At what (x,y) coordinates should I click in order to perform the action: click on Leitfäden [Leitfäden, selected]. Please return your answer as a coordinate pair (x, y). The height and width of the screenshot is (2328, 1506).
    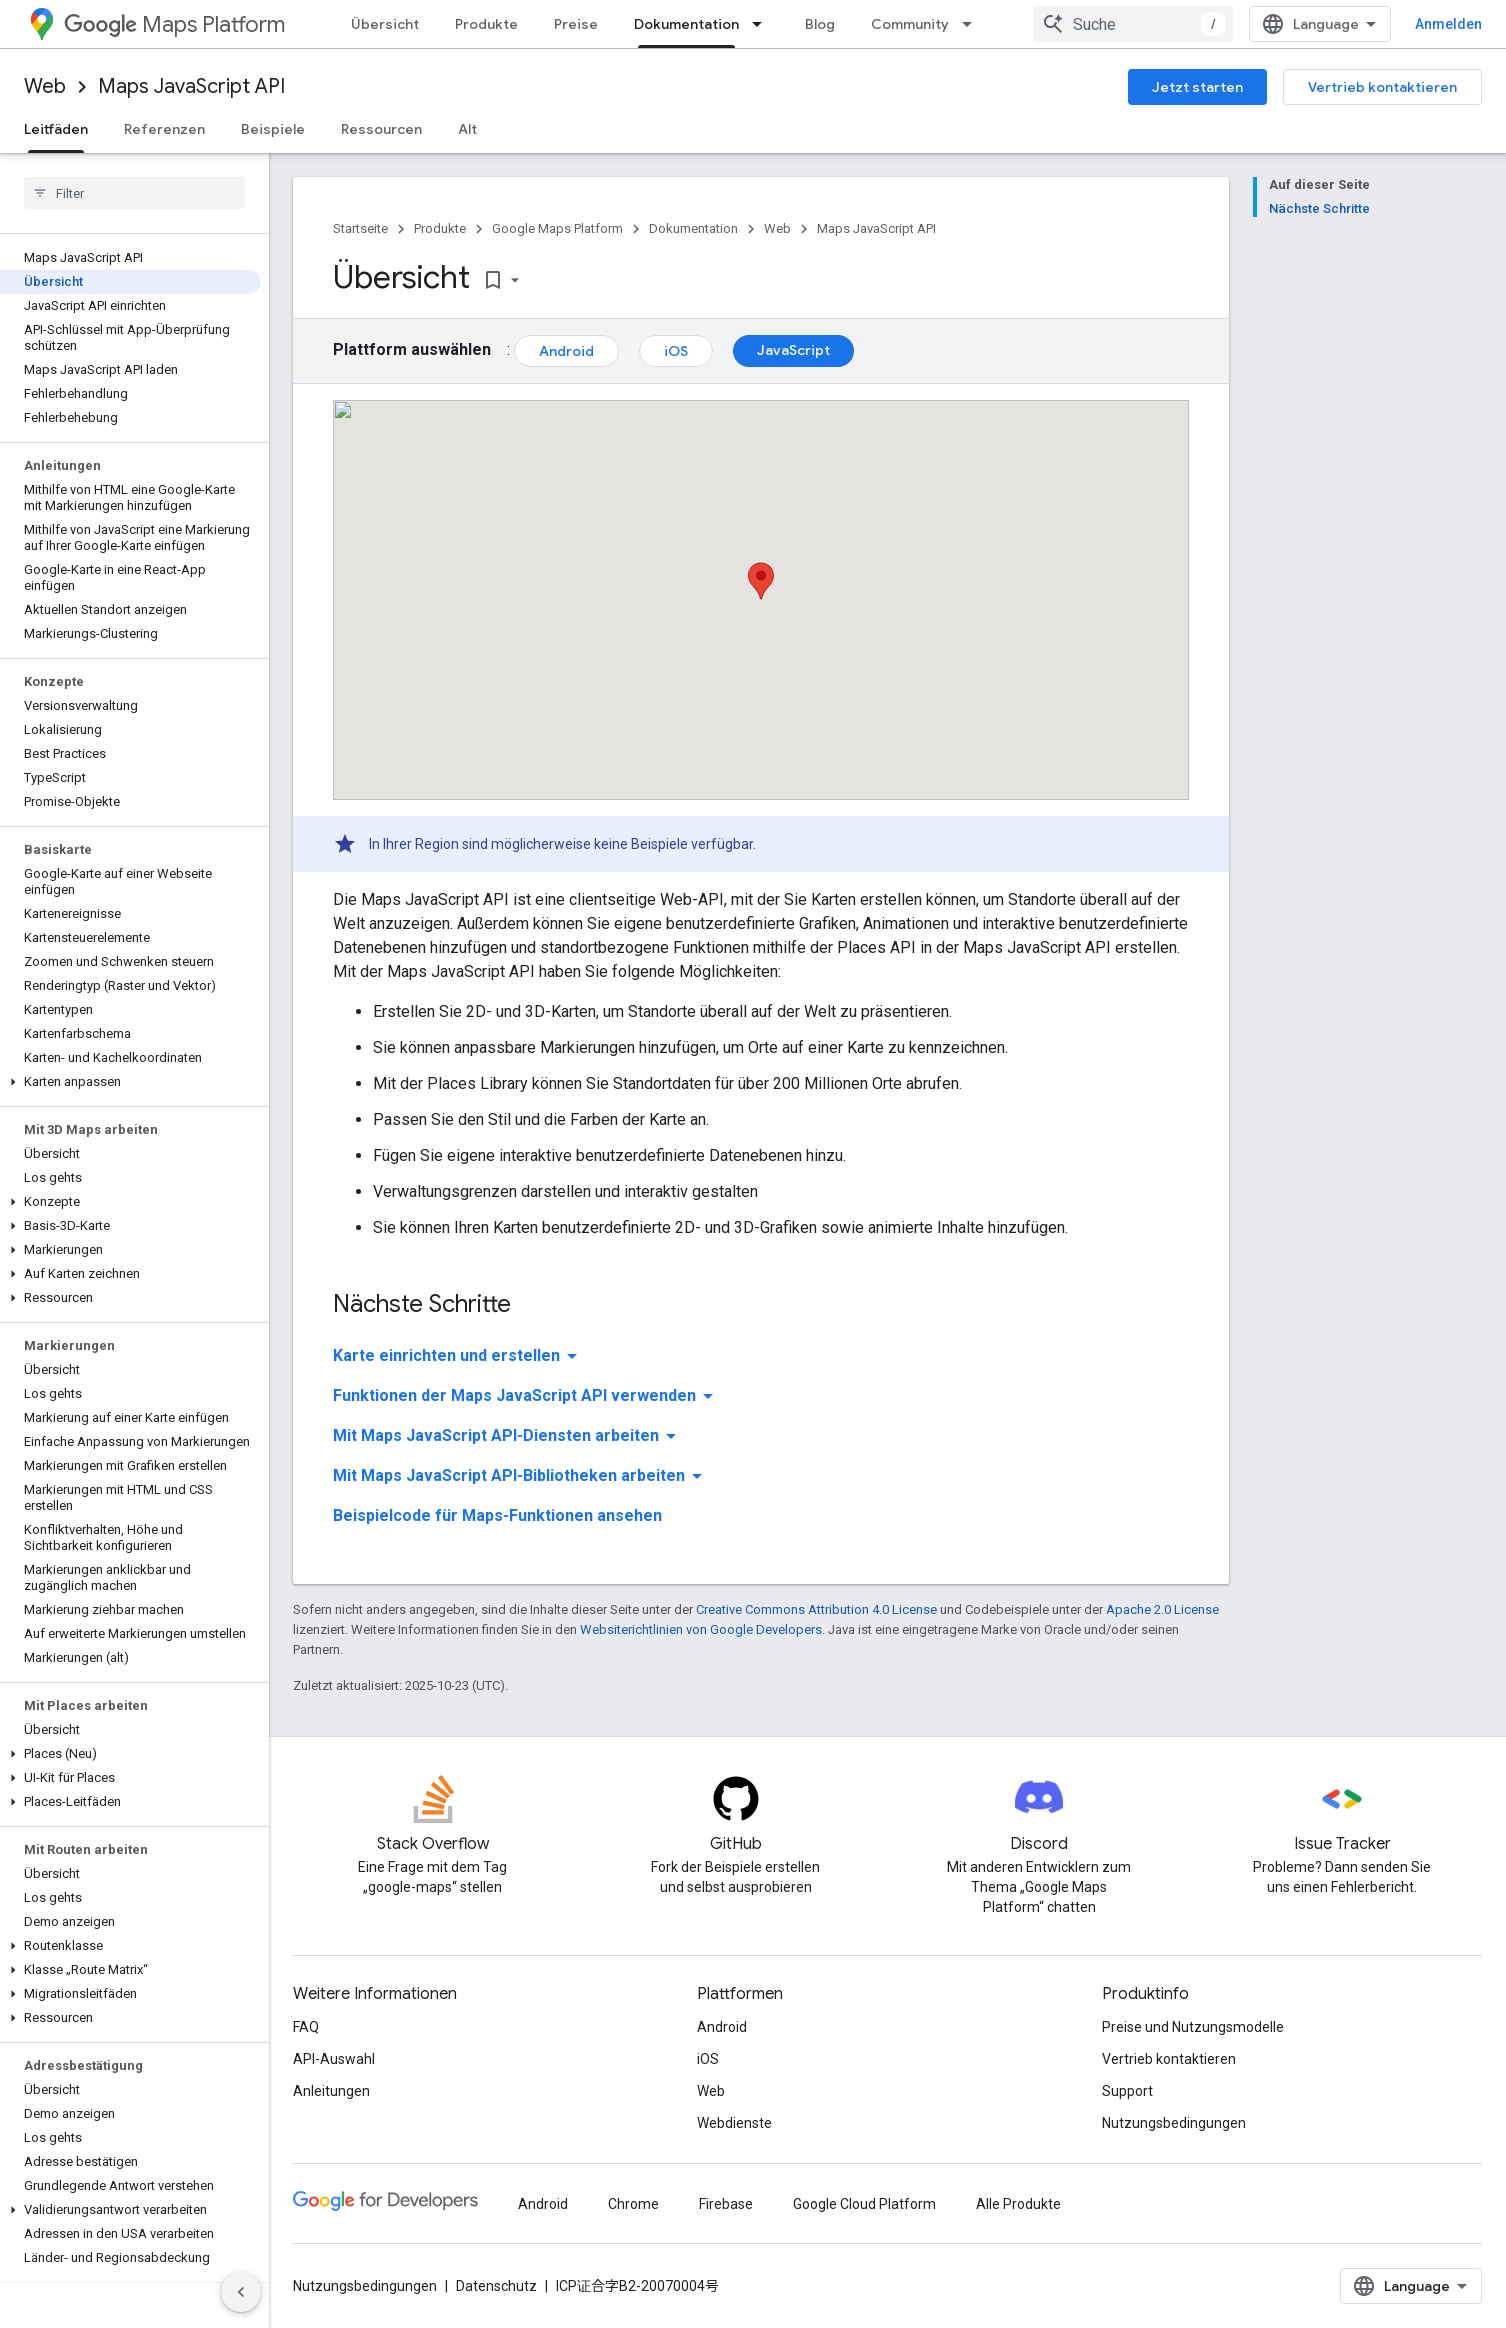
    Looking at the image, I should click on (56, 129).